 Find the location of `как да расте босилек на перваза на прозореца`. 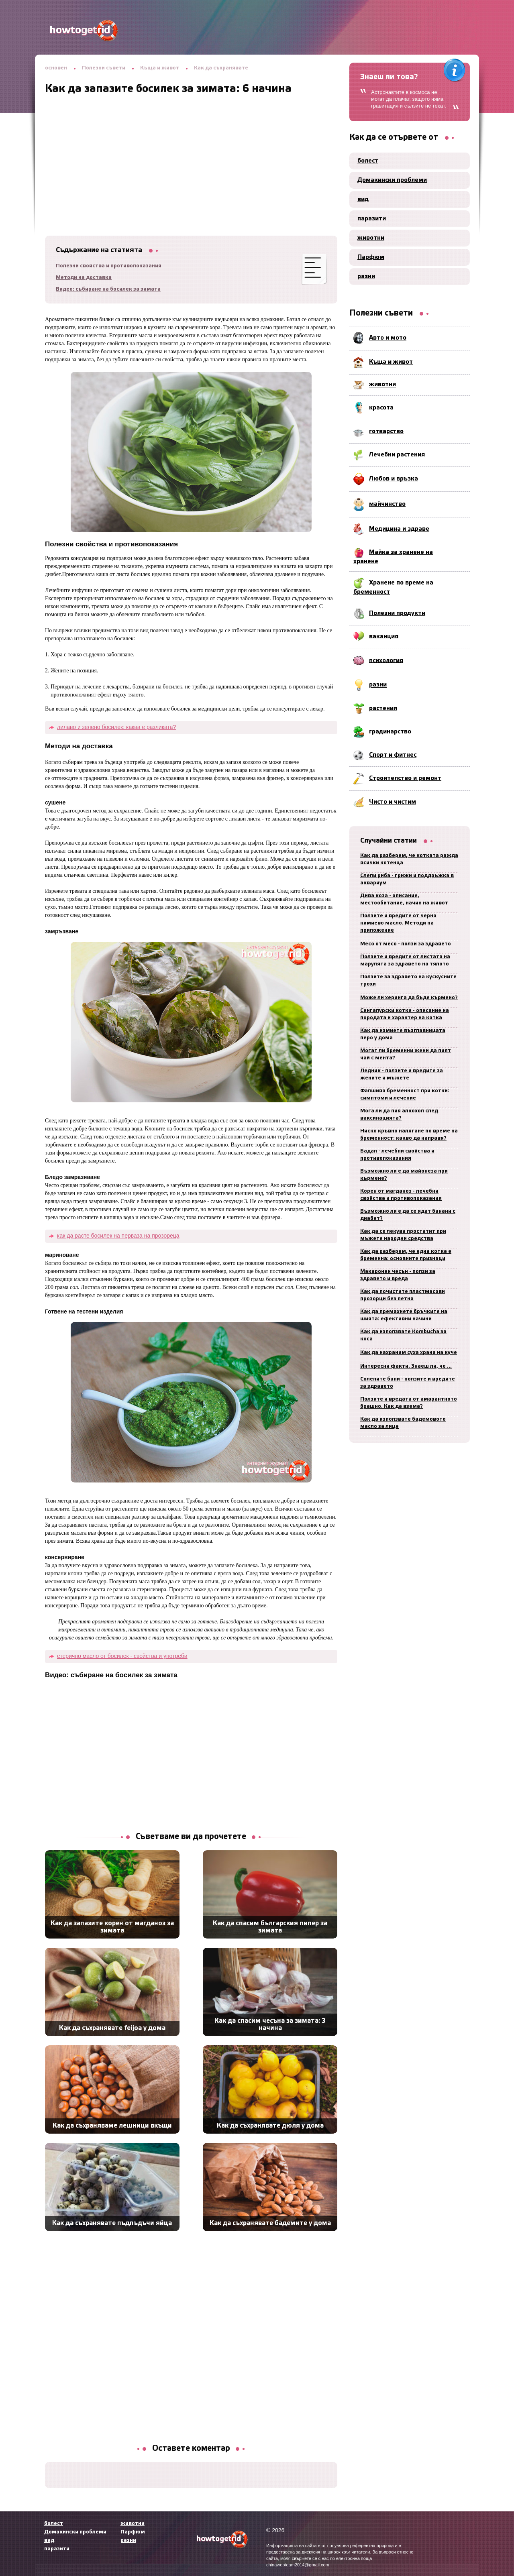

как да расте босилек на перваза на прозореца is located at coordinates (118, 1235).